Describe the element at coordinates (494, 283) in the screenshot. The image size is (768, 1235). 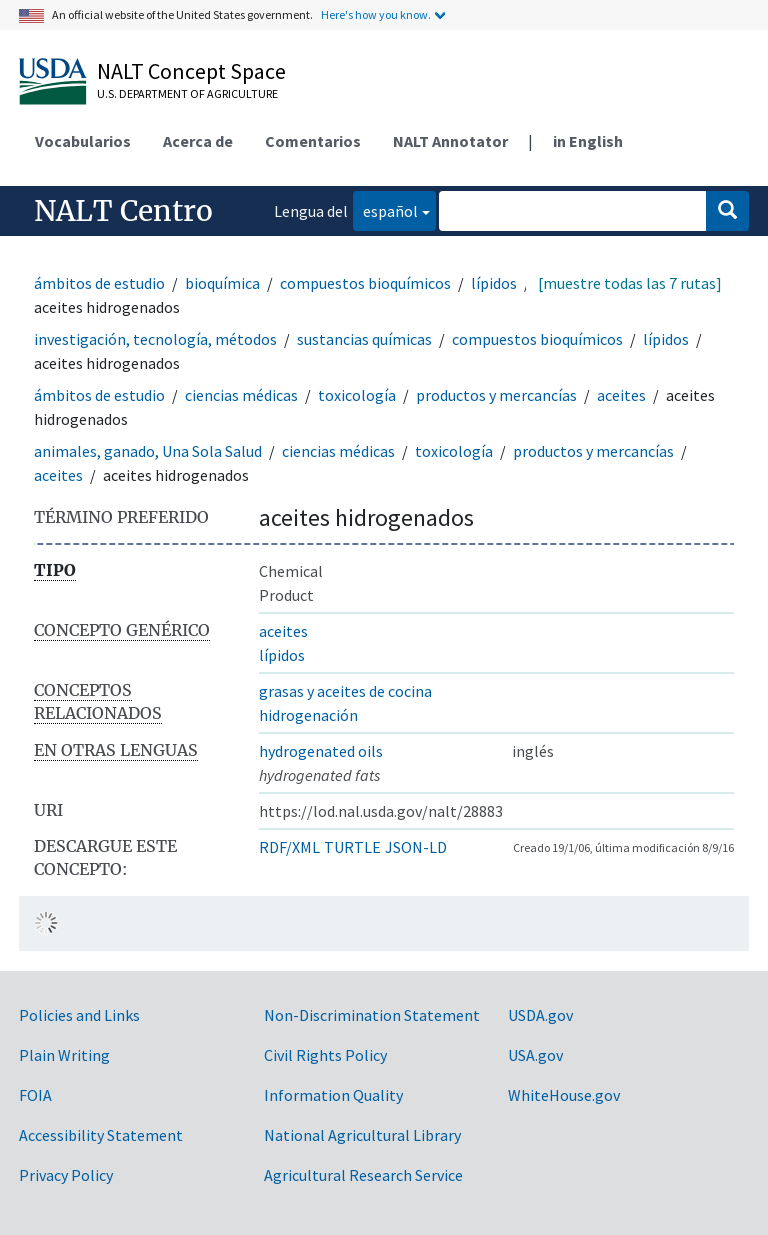
I see `lípidos` at that location.